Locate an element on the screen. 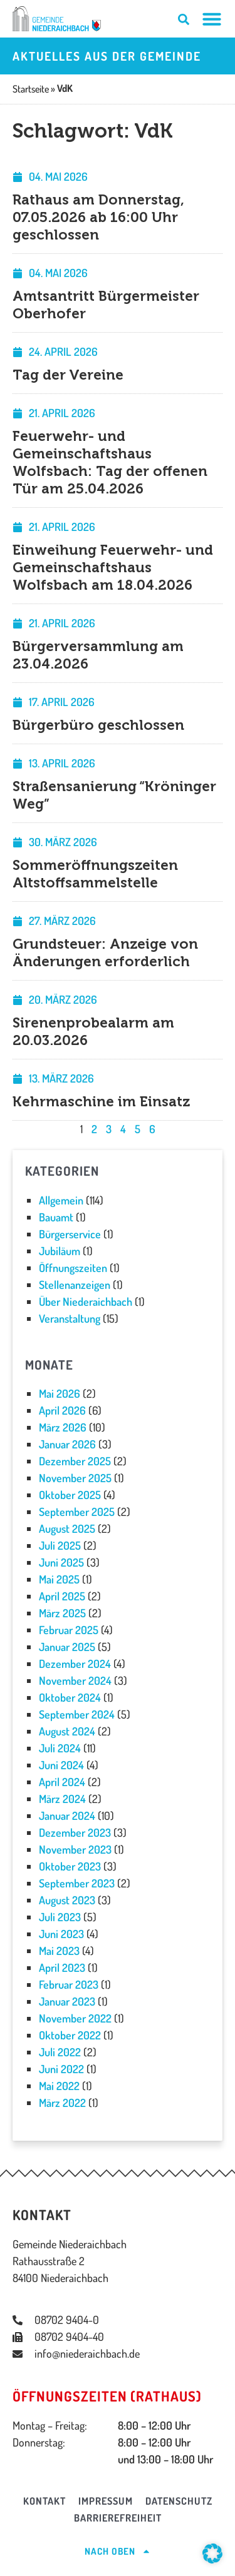 The height and width of the screenshot is (2576, 235). Einweihung Feuerwehr- und Gemeinschaftshaus Wolfsbach am 18.04.2026 is located at coordinates (113, 567).